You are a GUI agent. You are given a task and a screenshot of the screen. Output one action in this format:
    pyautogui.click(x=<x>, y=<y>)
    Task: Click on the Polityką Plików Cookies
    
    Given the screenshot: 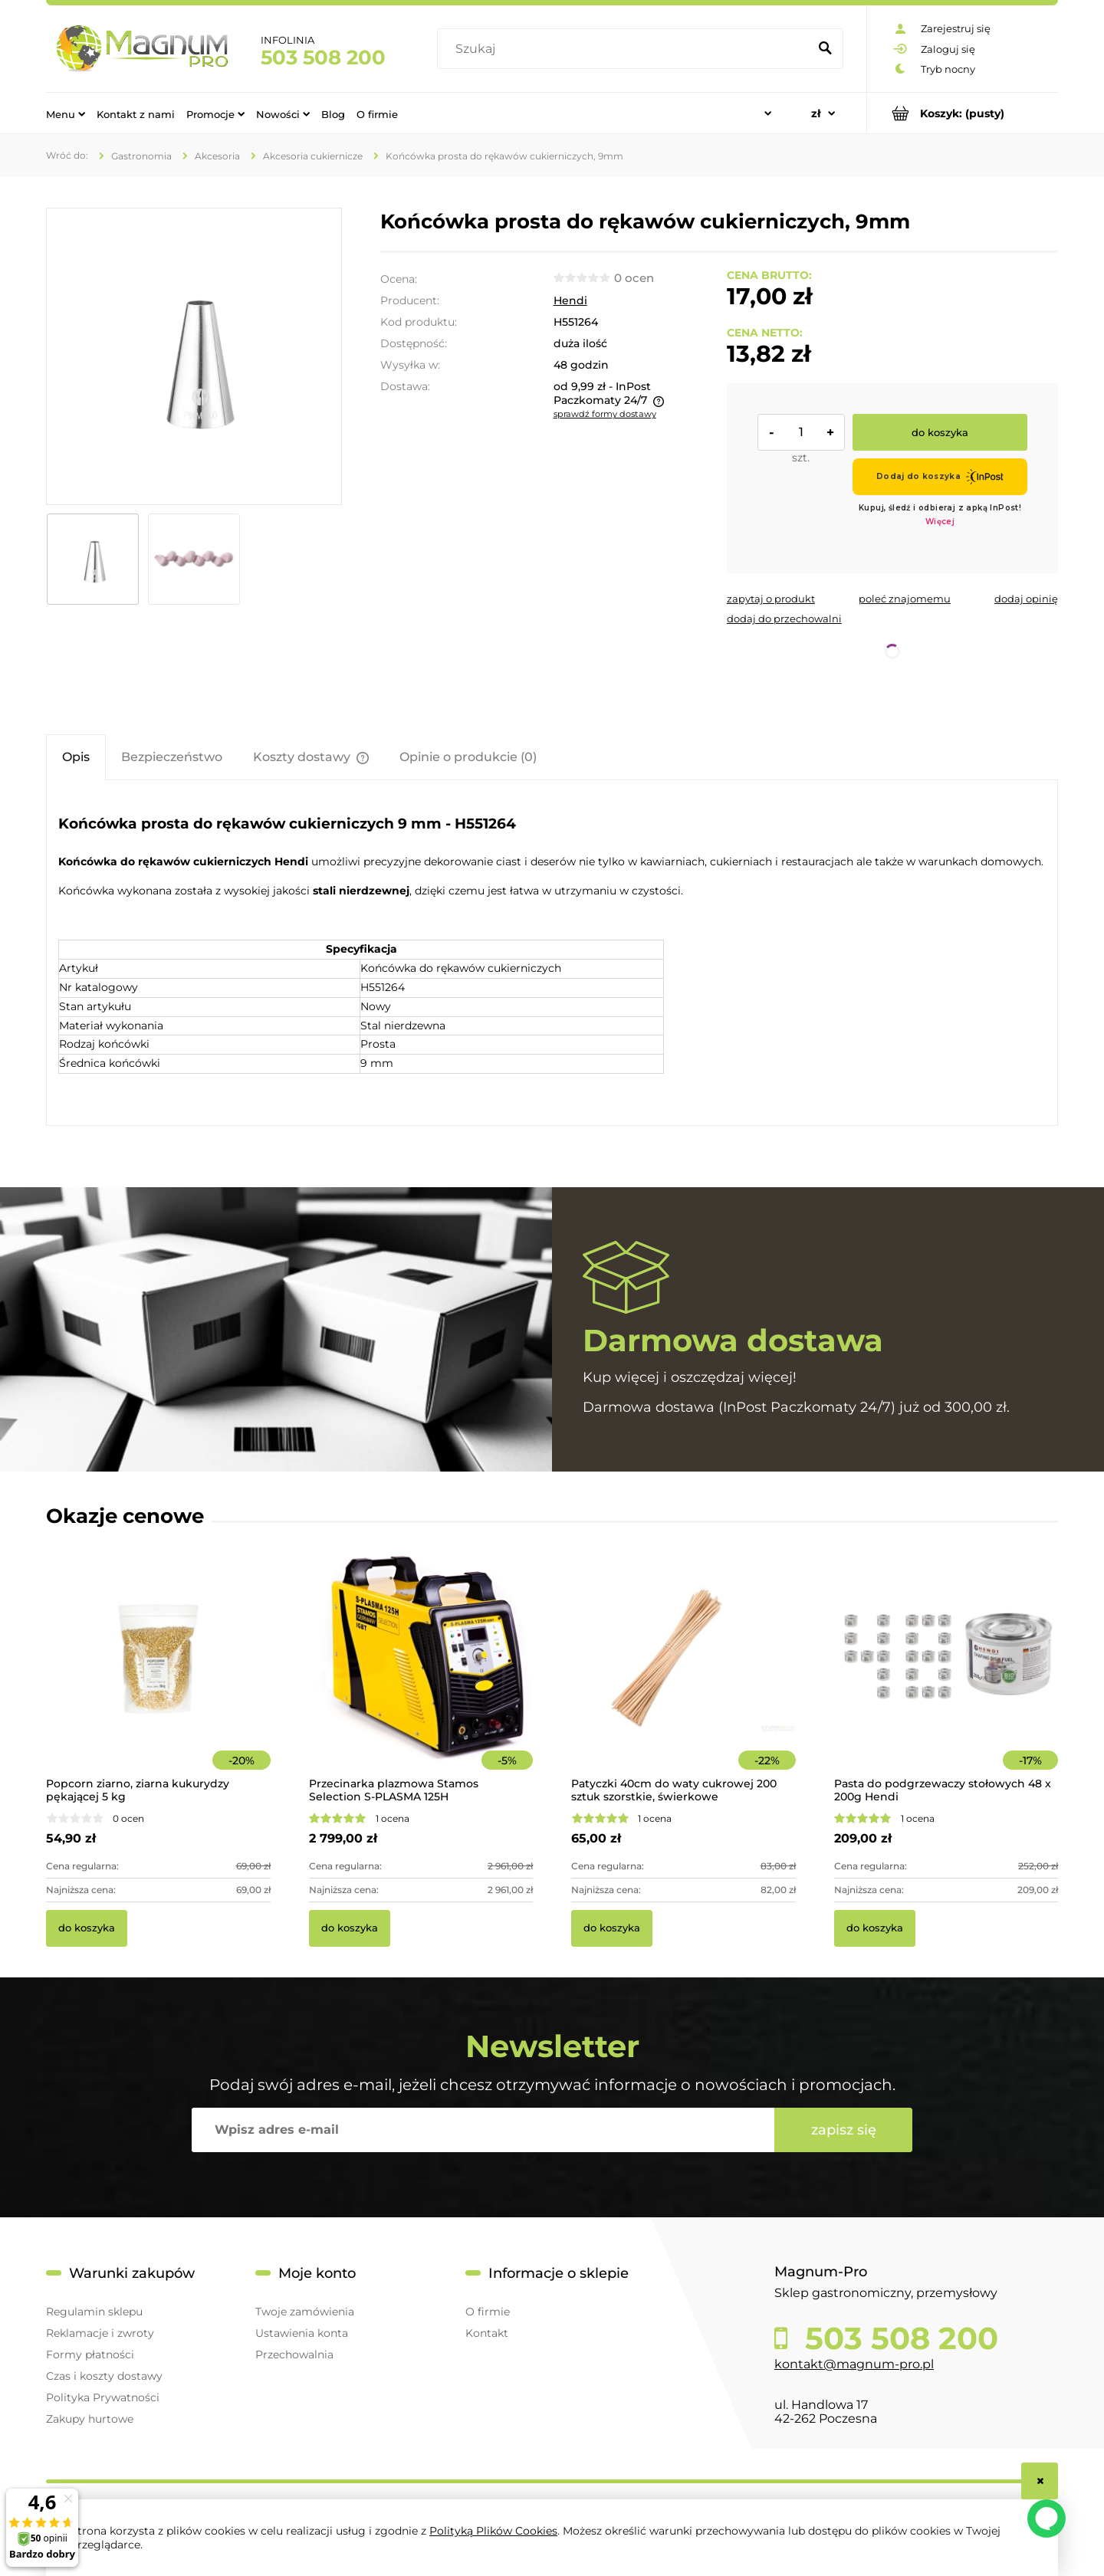 What is the action you would take?
    pyautogui.click(x=493, y=2531)
    